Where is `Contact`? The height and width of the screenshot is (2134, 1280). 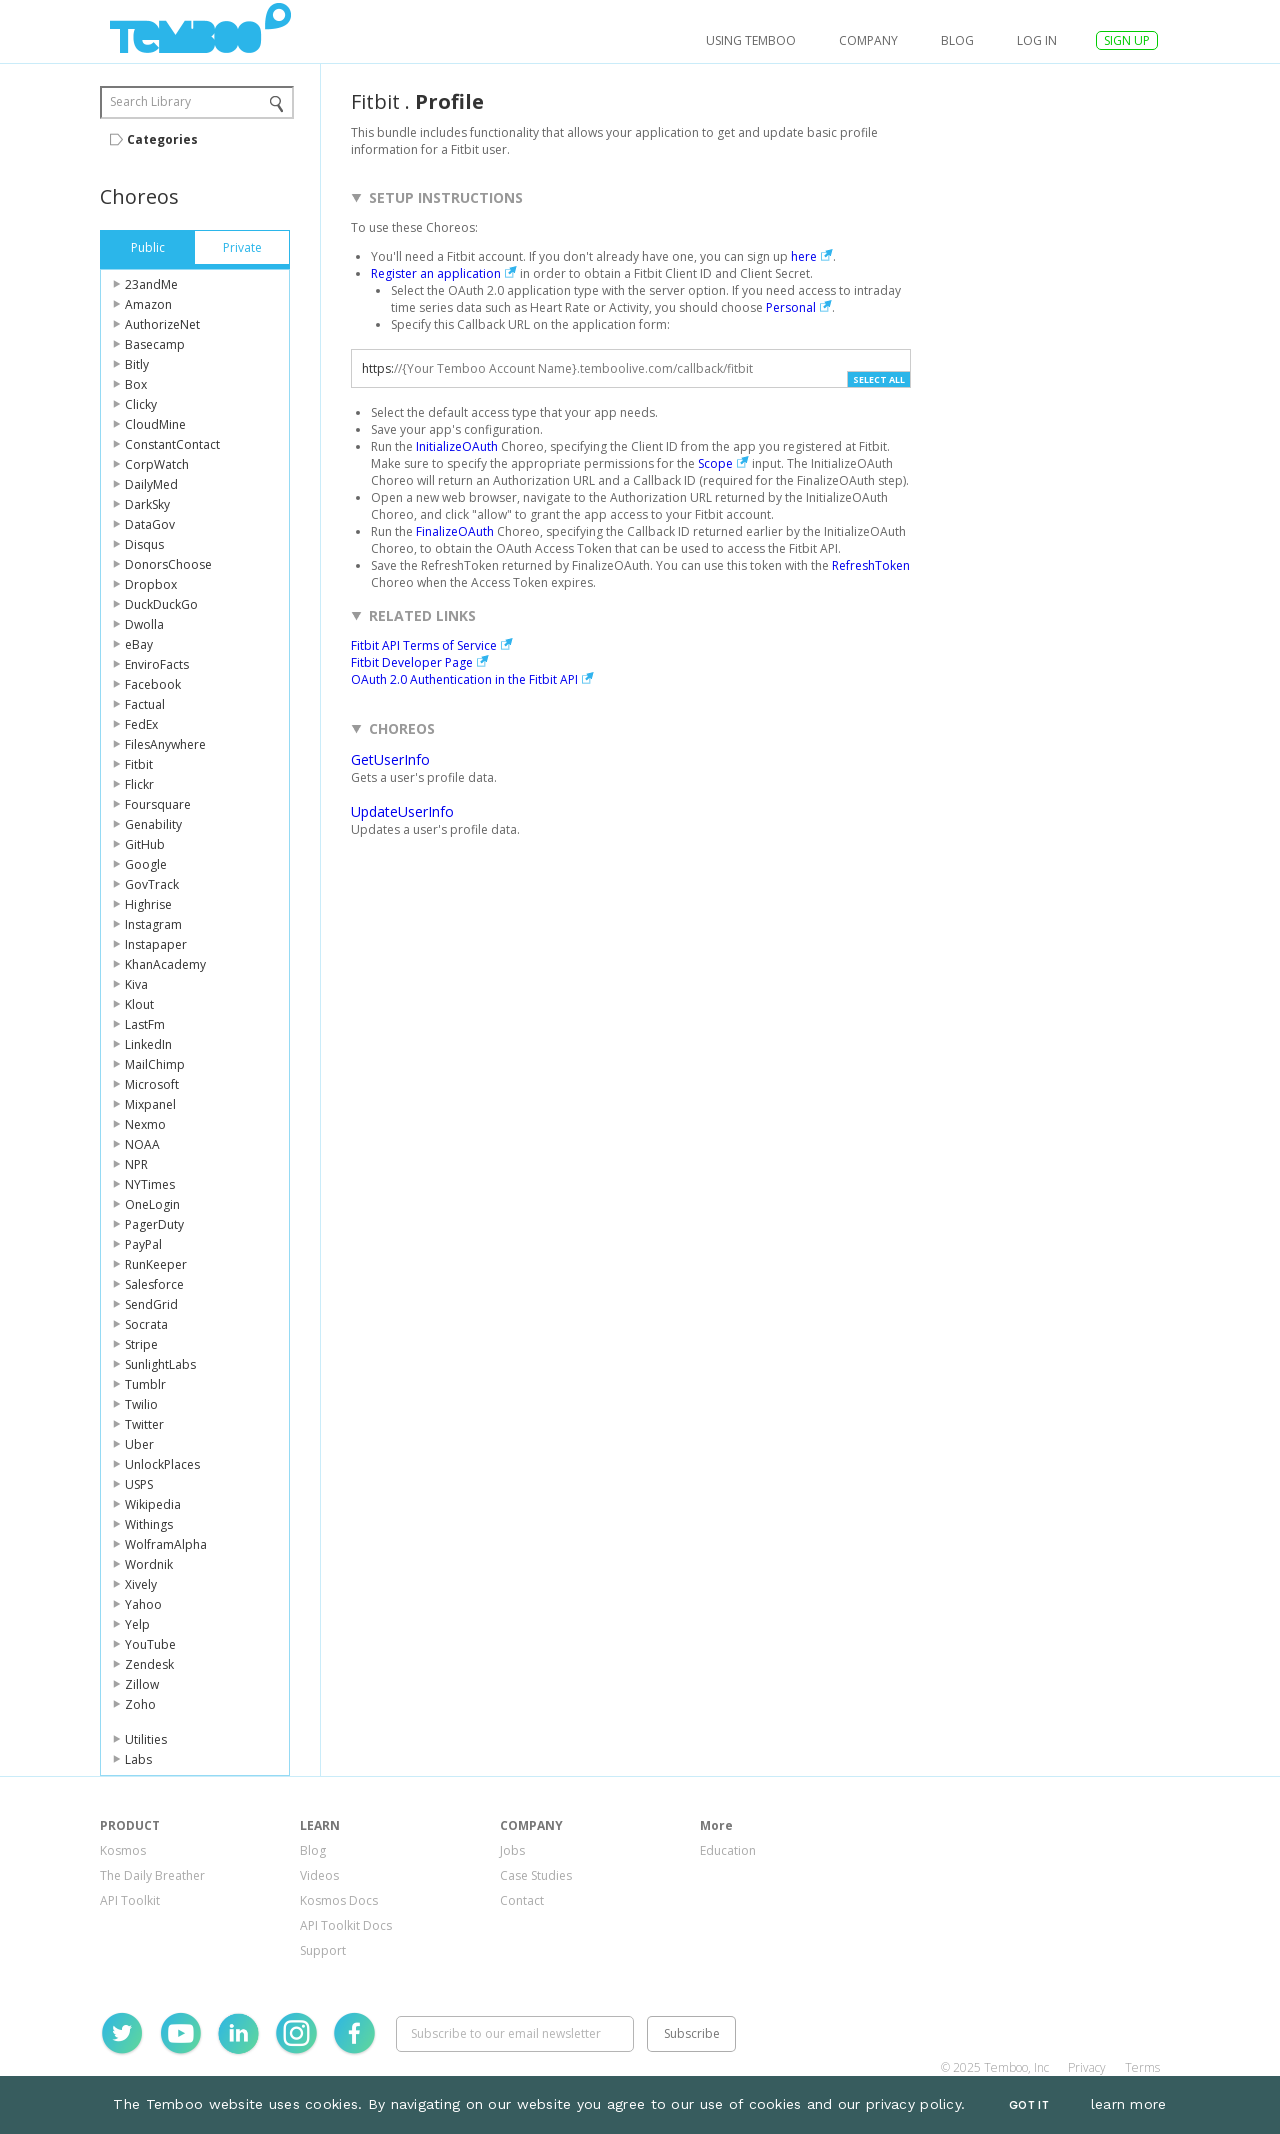 Contact is located at coordinates (522, 1900).